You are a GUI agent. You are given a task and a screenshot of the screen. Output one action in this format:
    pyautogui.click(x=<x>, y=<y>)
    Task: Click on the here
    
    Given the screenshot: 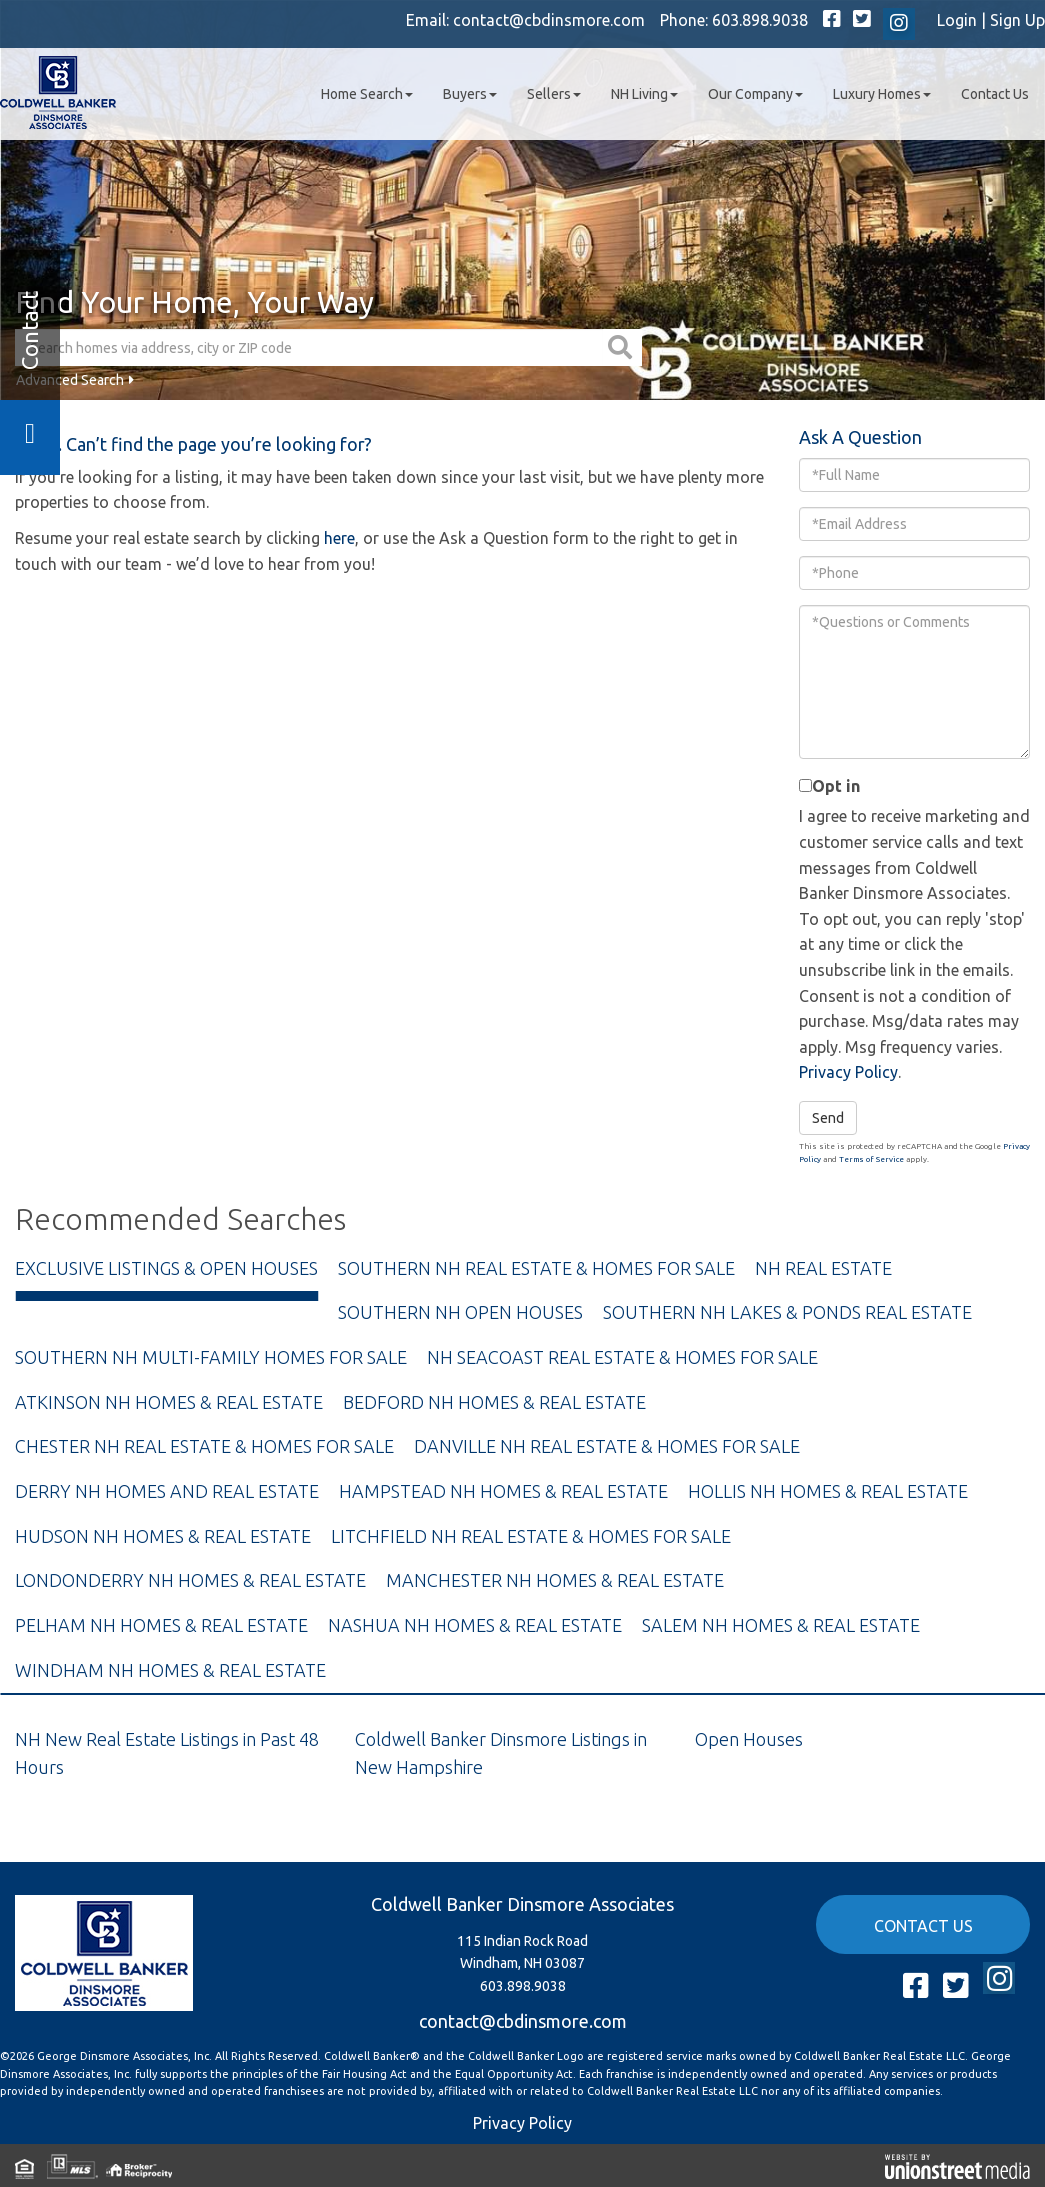 What is the action you would take?
    pyautogui.click(x=339, y=538)
    